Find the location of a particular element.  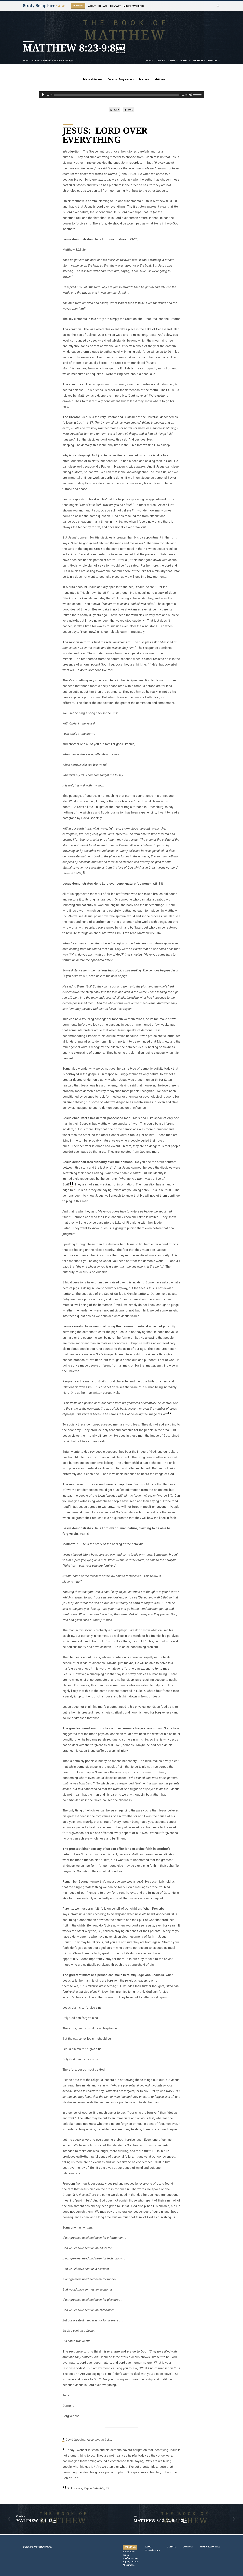

Demons is located at coordinates (47, 60).